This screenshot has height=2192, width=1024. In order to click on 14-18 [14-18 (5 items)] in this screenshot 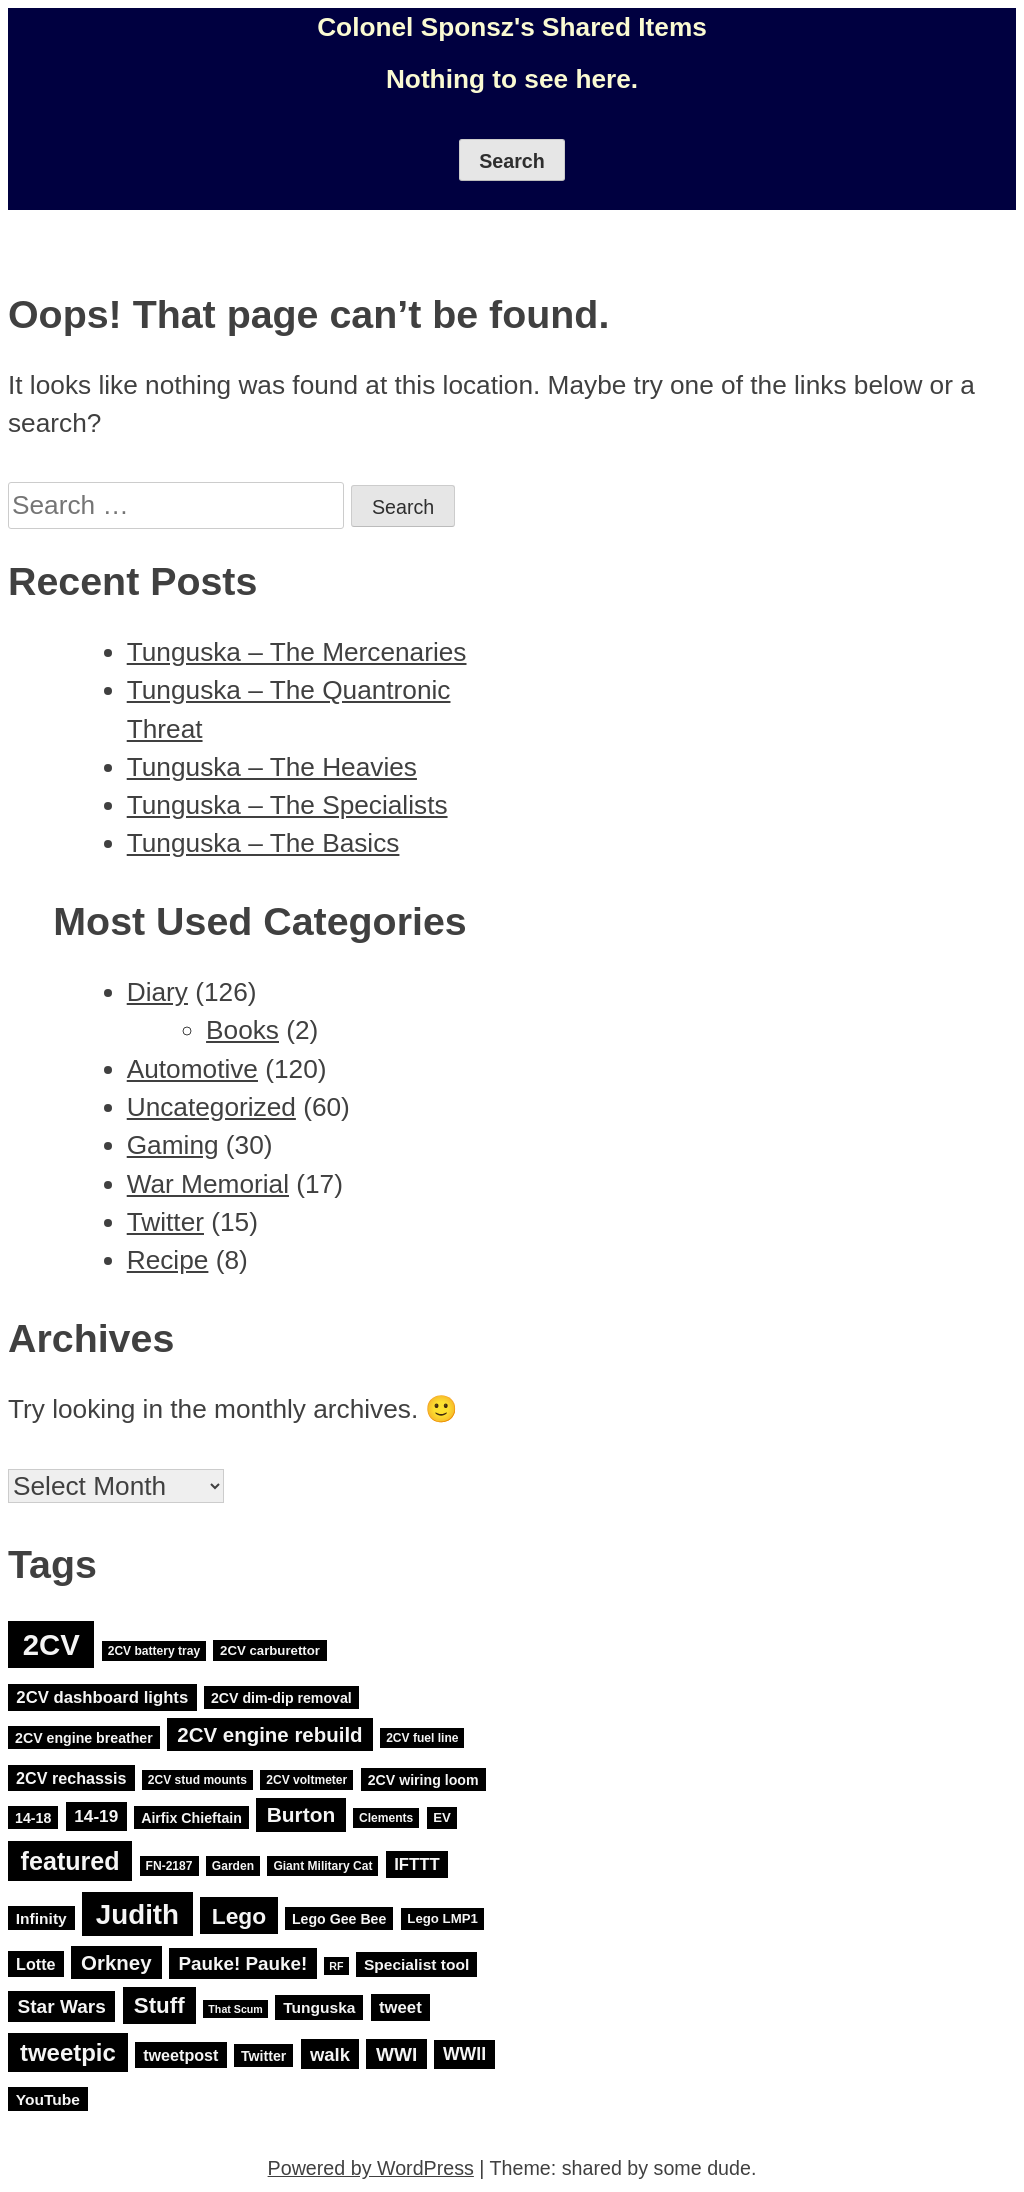, I will do `click(33, 1817)`.